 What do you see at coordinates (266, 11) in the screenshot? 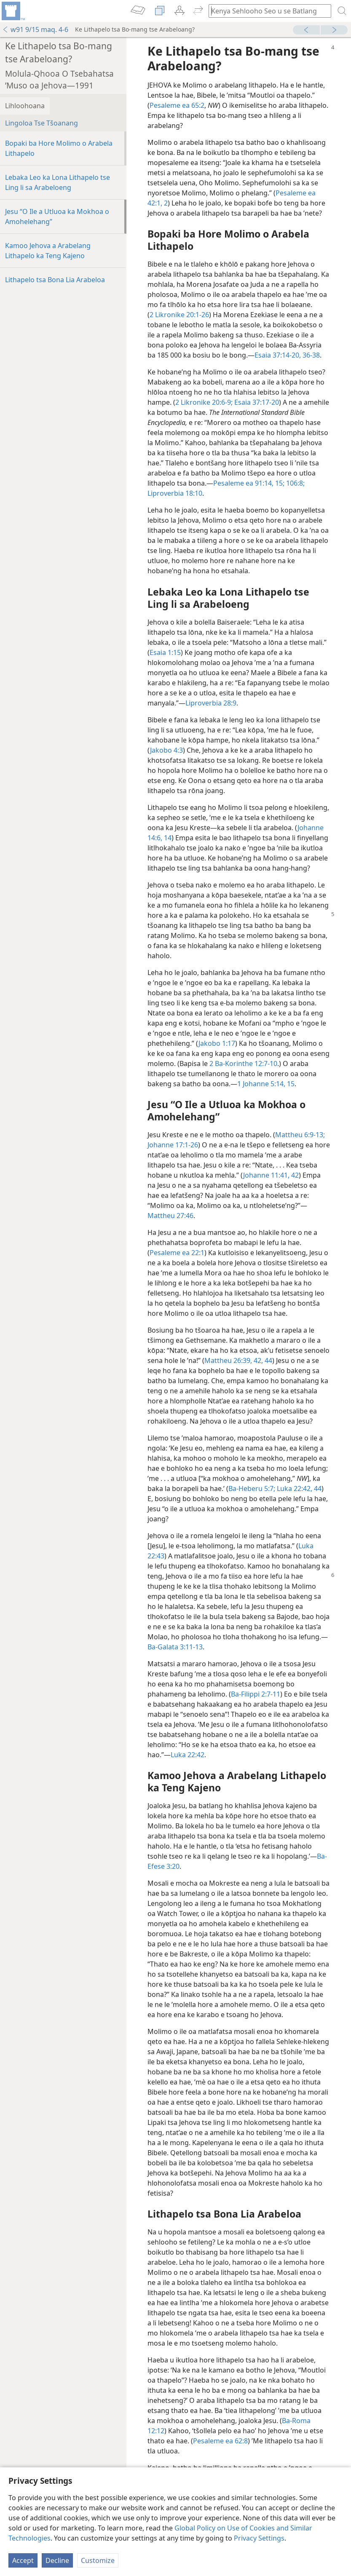
I see `[Ngola hore na u batla'ng]` at bounding box center [266, 11].